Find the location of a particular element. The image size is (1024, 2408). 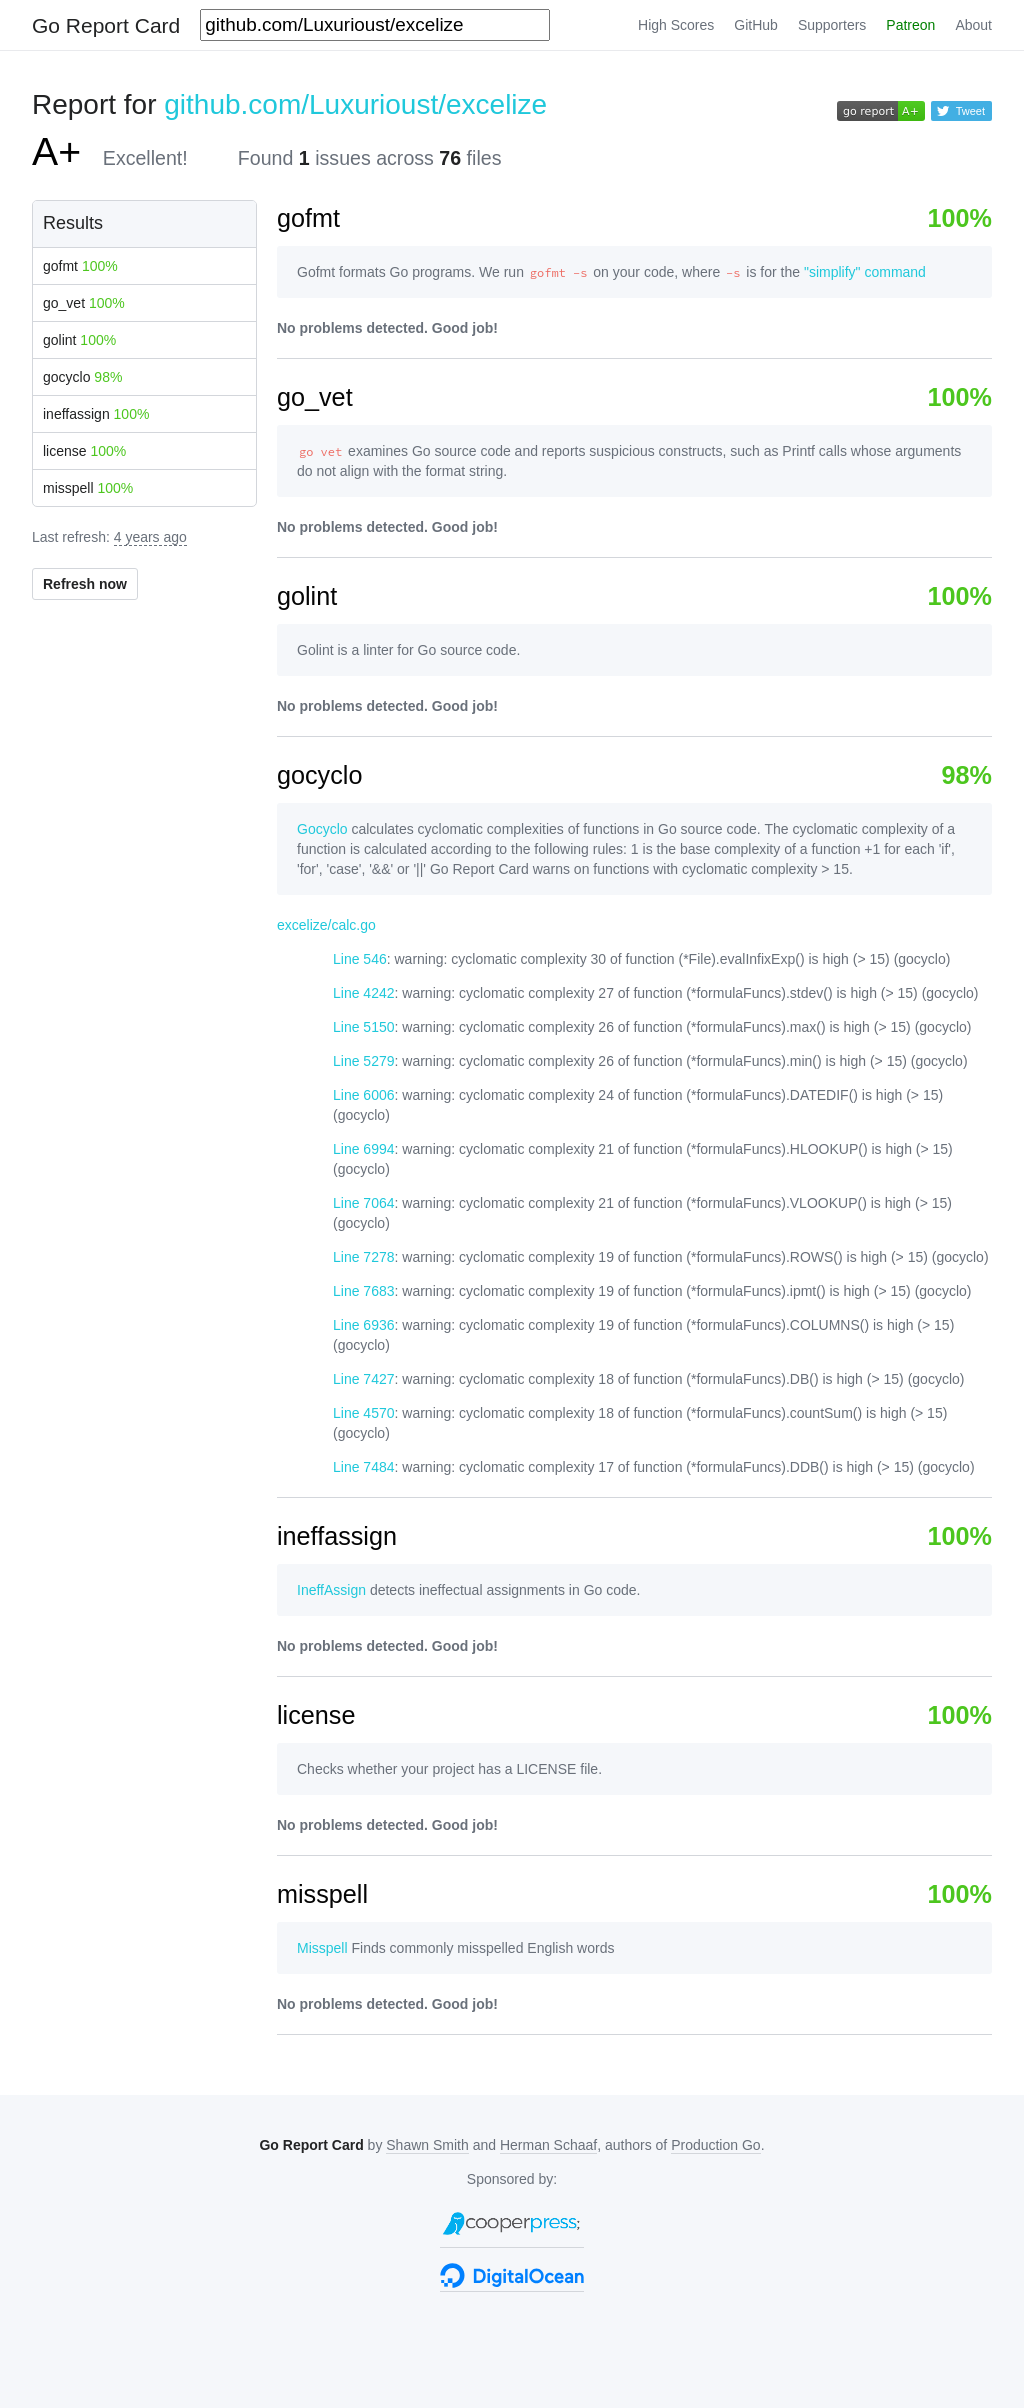

Line 6936 is located at coordinates (364, 1325).